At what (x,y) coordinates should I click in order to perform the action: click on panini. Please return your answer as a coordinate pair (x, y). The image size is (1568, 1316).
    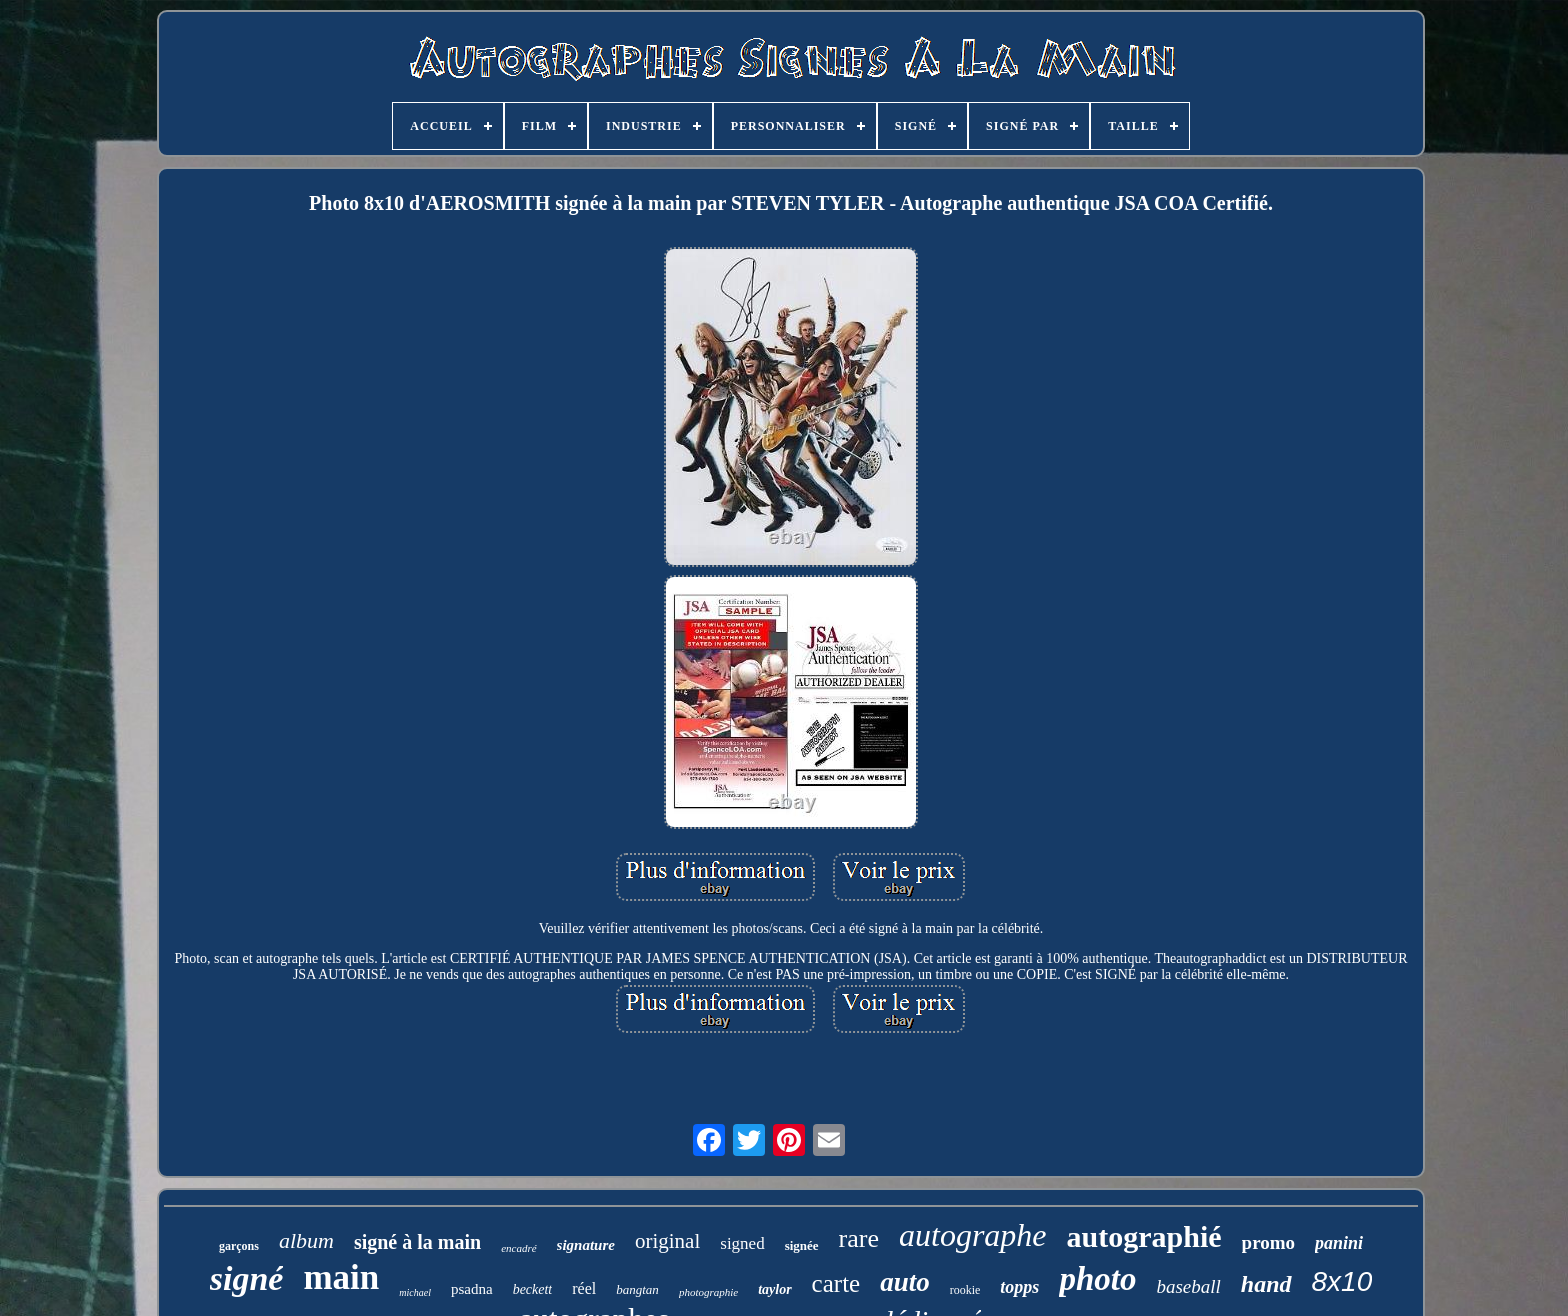
    Looking at the image, I should click on (1339, 1243).